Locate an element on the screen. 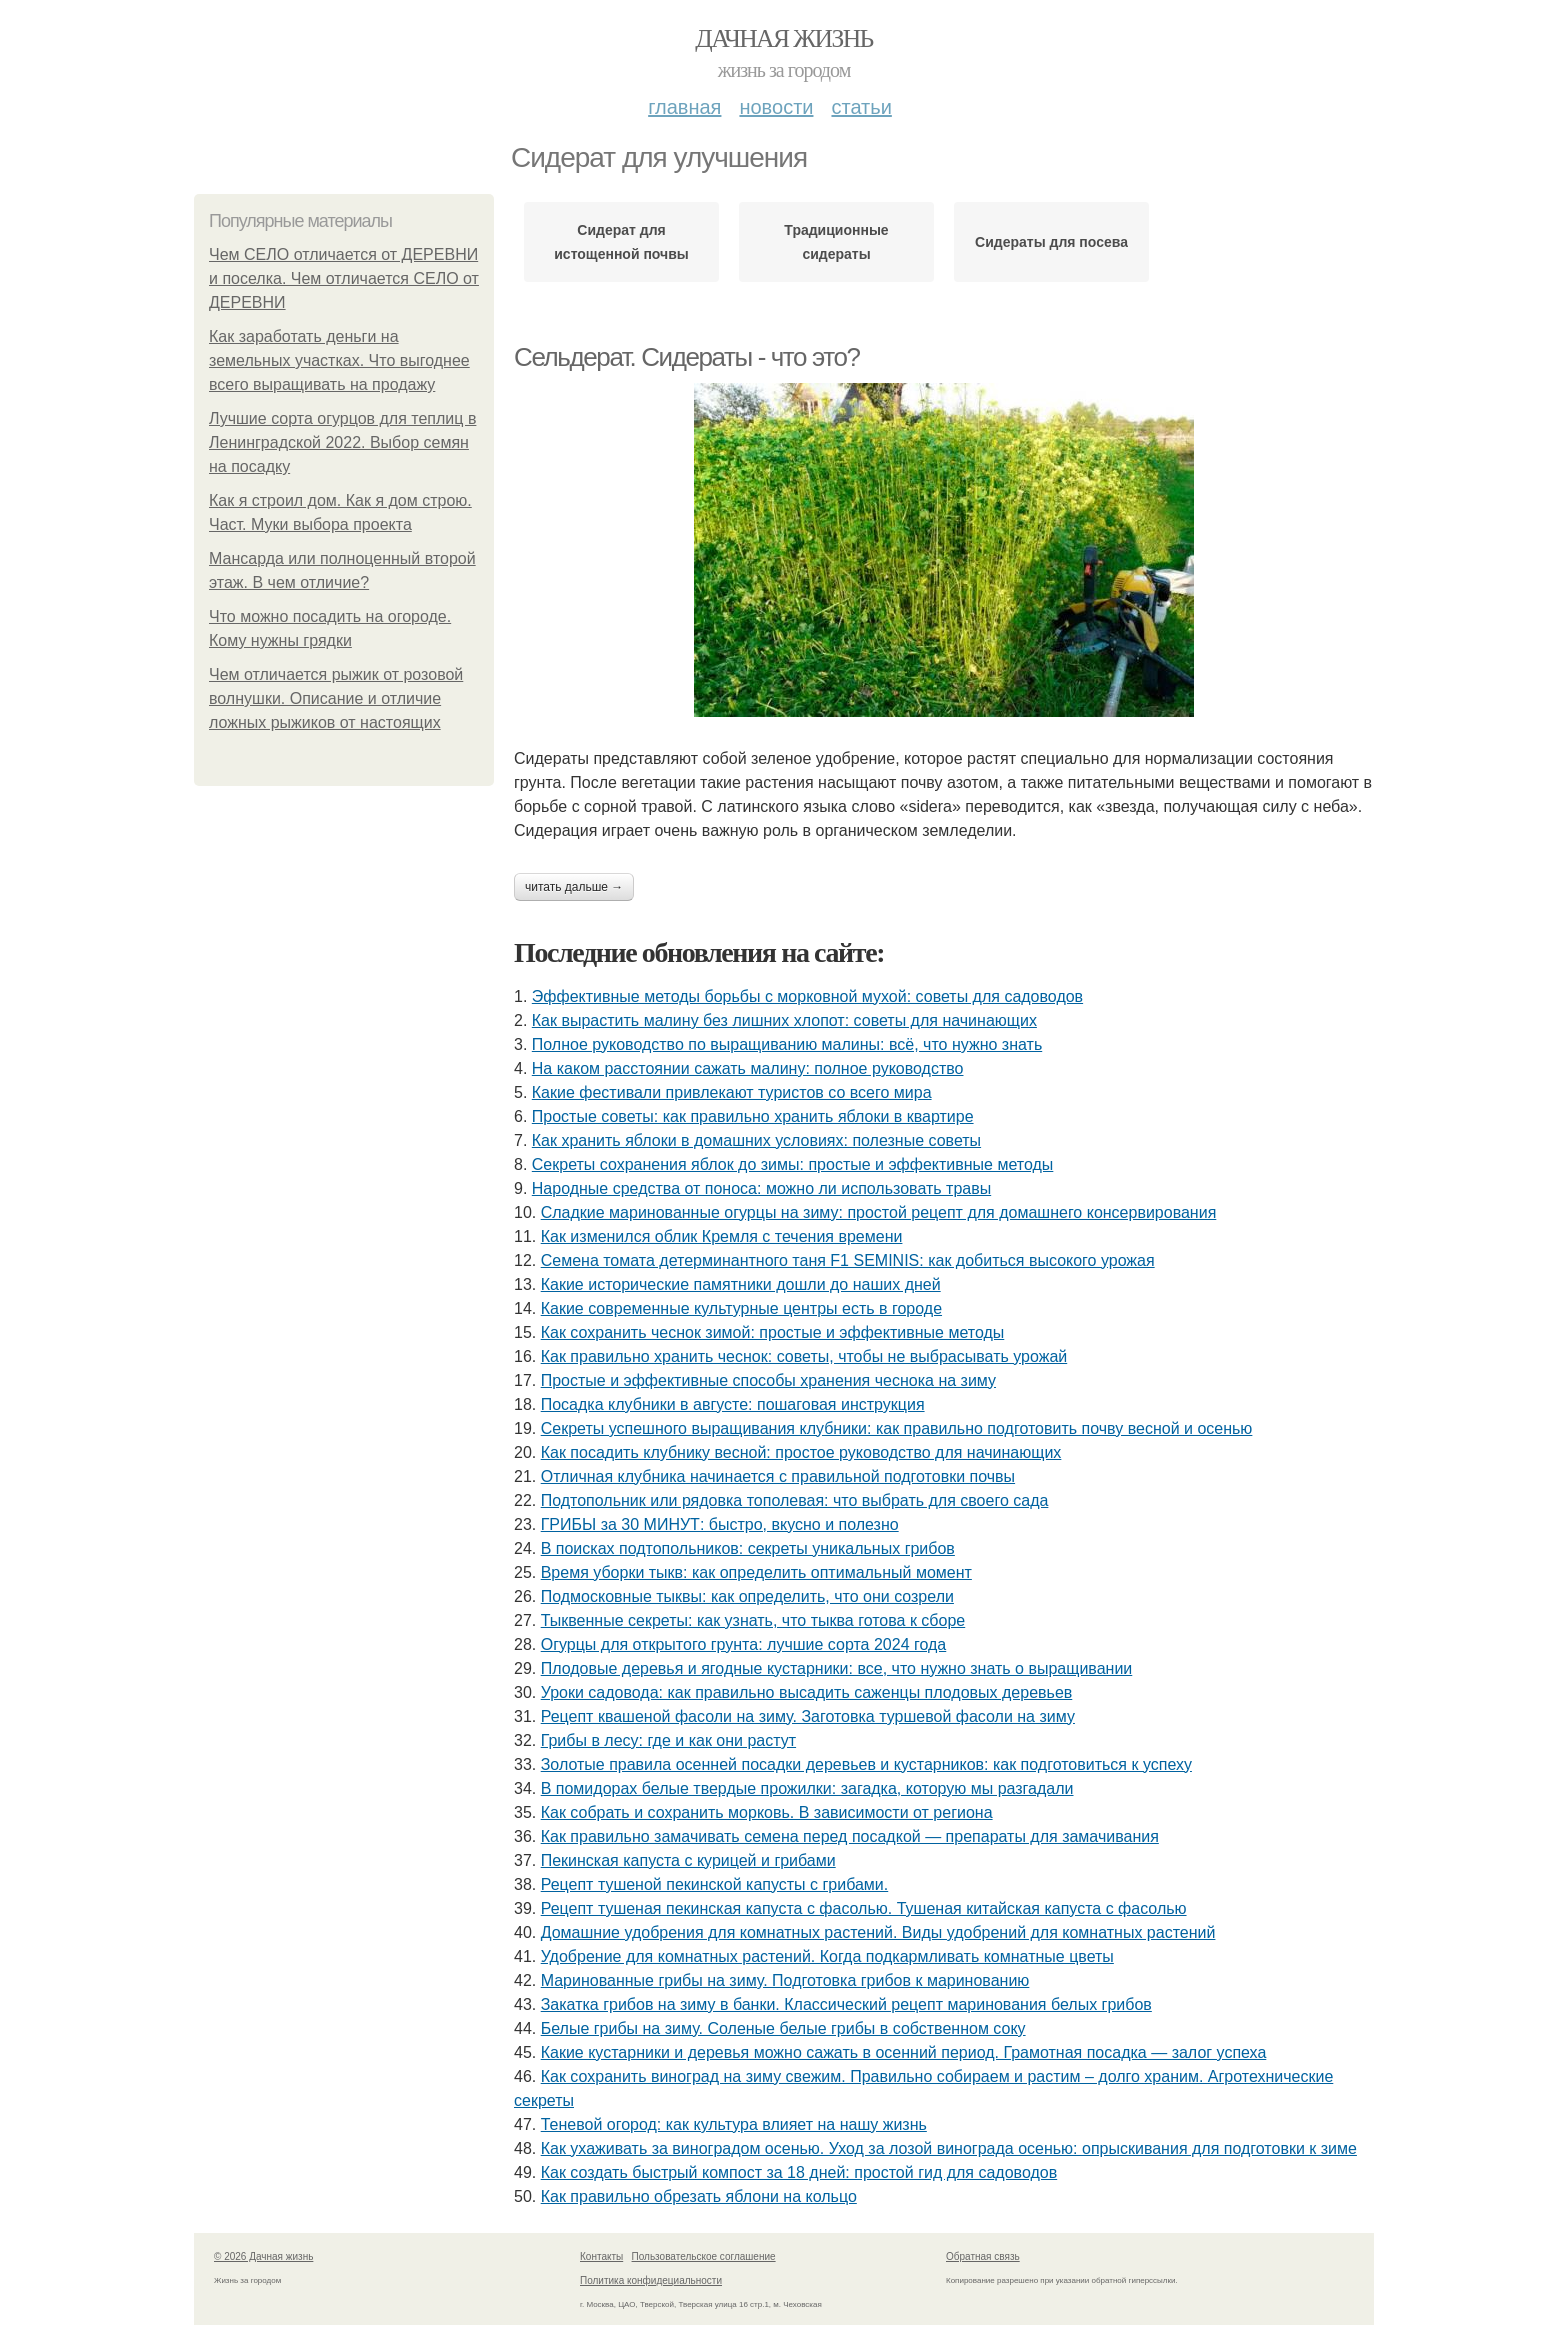  Простые советы: как правильно хранить яблоки в квартире is located at coordinates (753, 1116).